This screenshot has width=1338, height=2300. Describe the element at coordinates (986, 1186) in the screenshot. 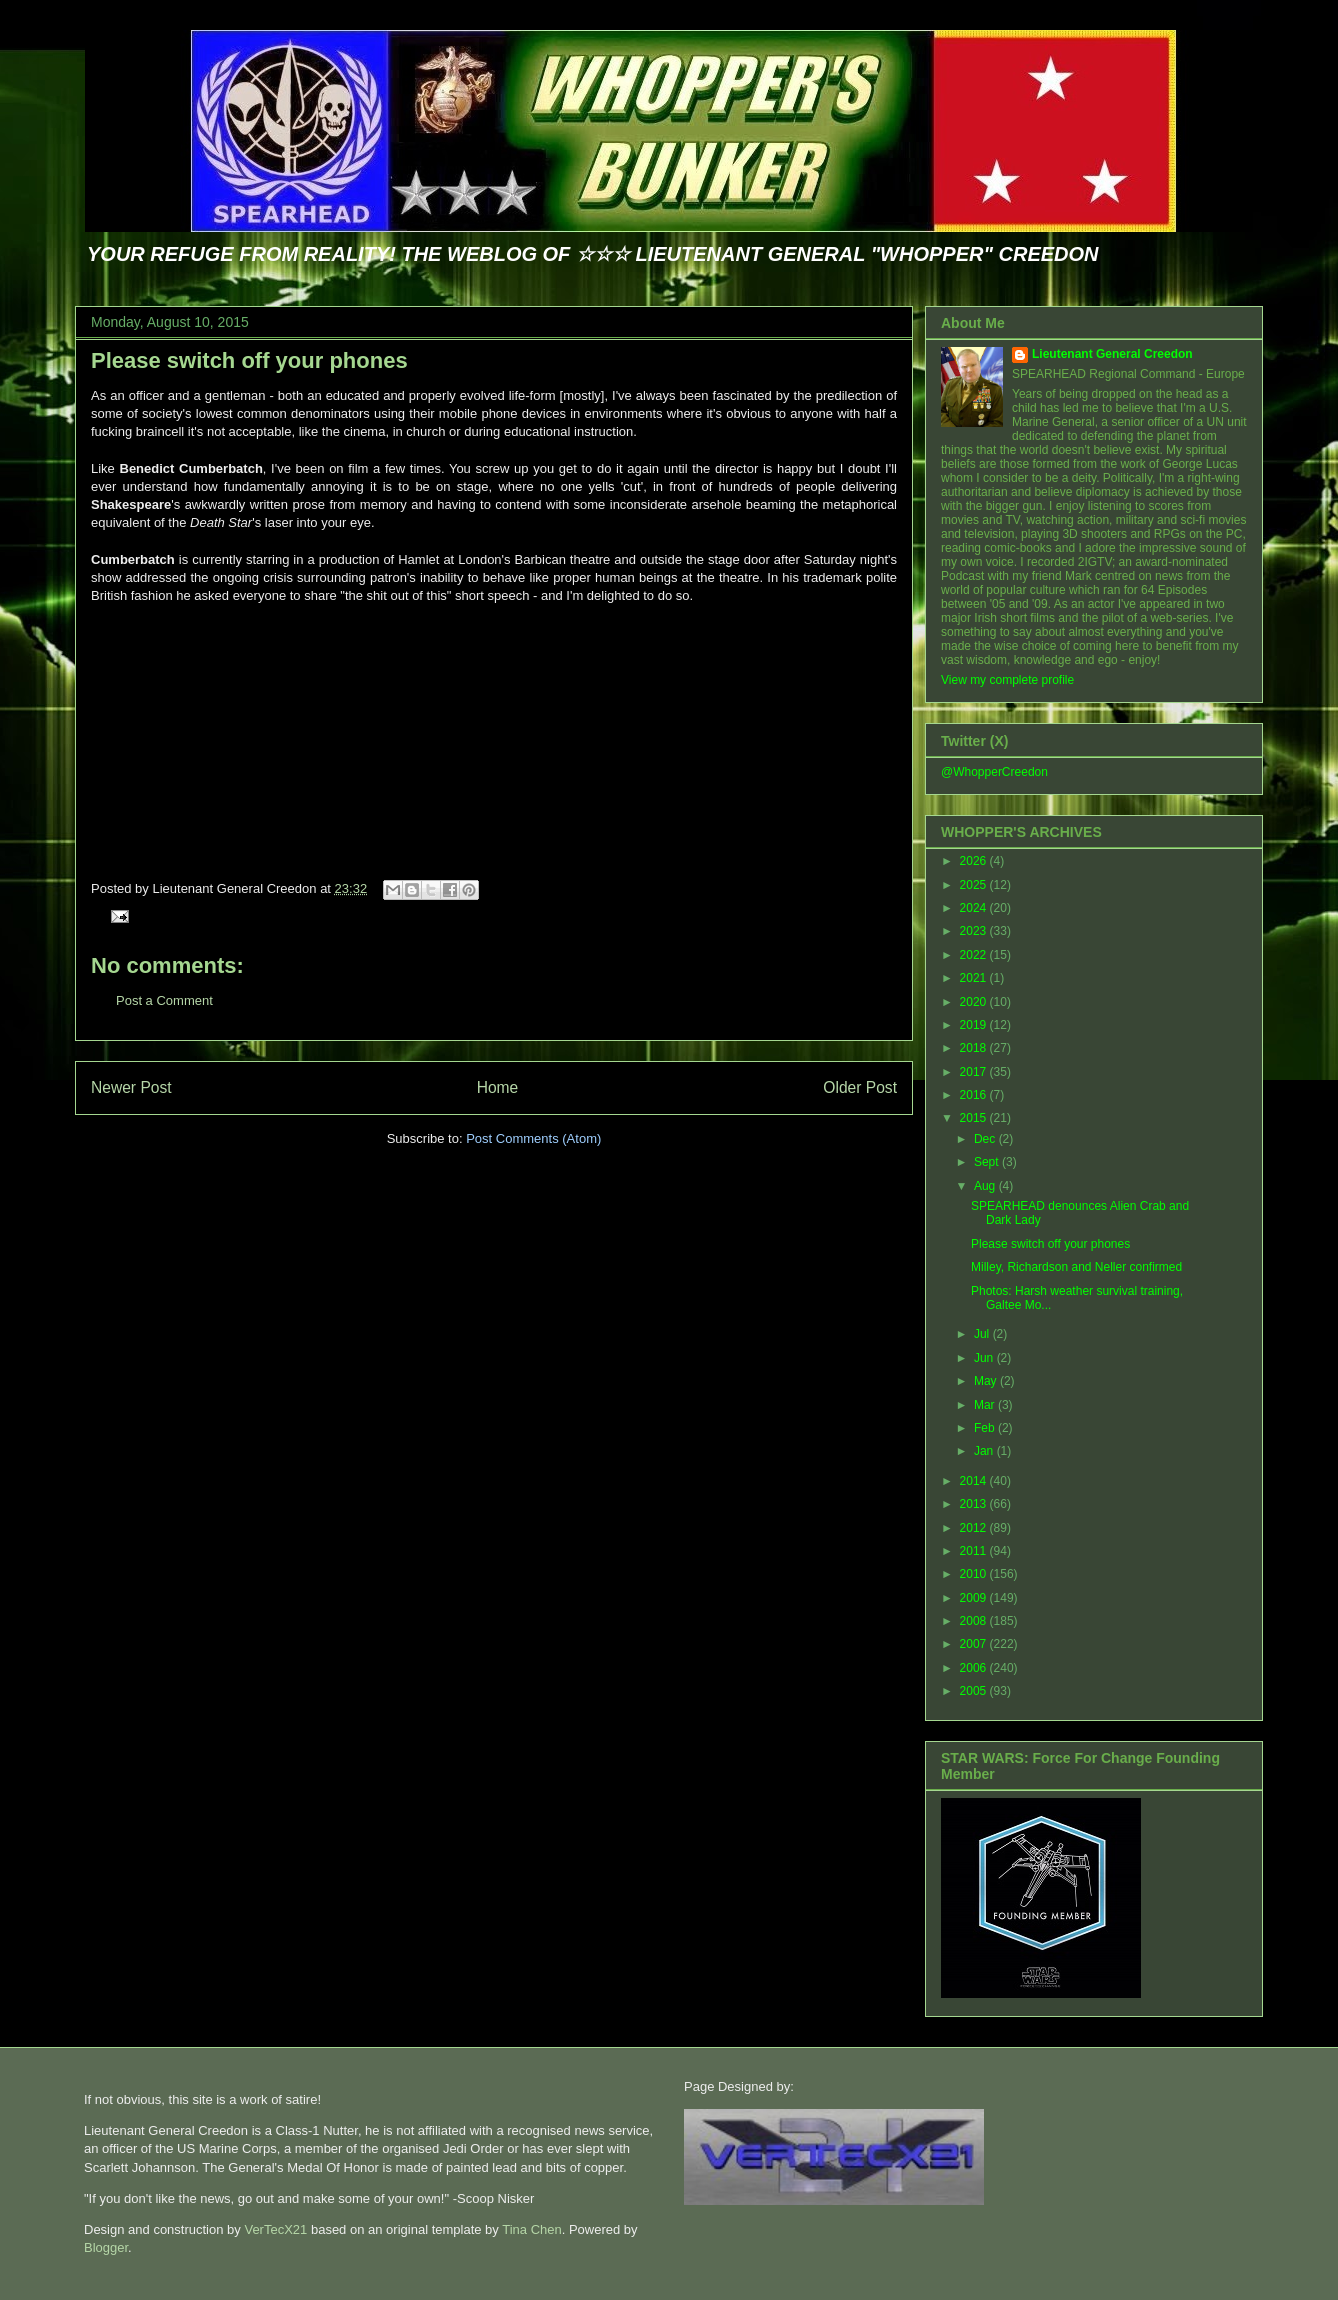

I see `Aug` at that location.